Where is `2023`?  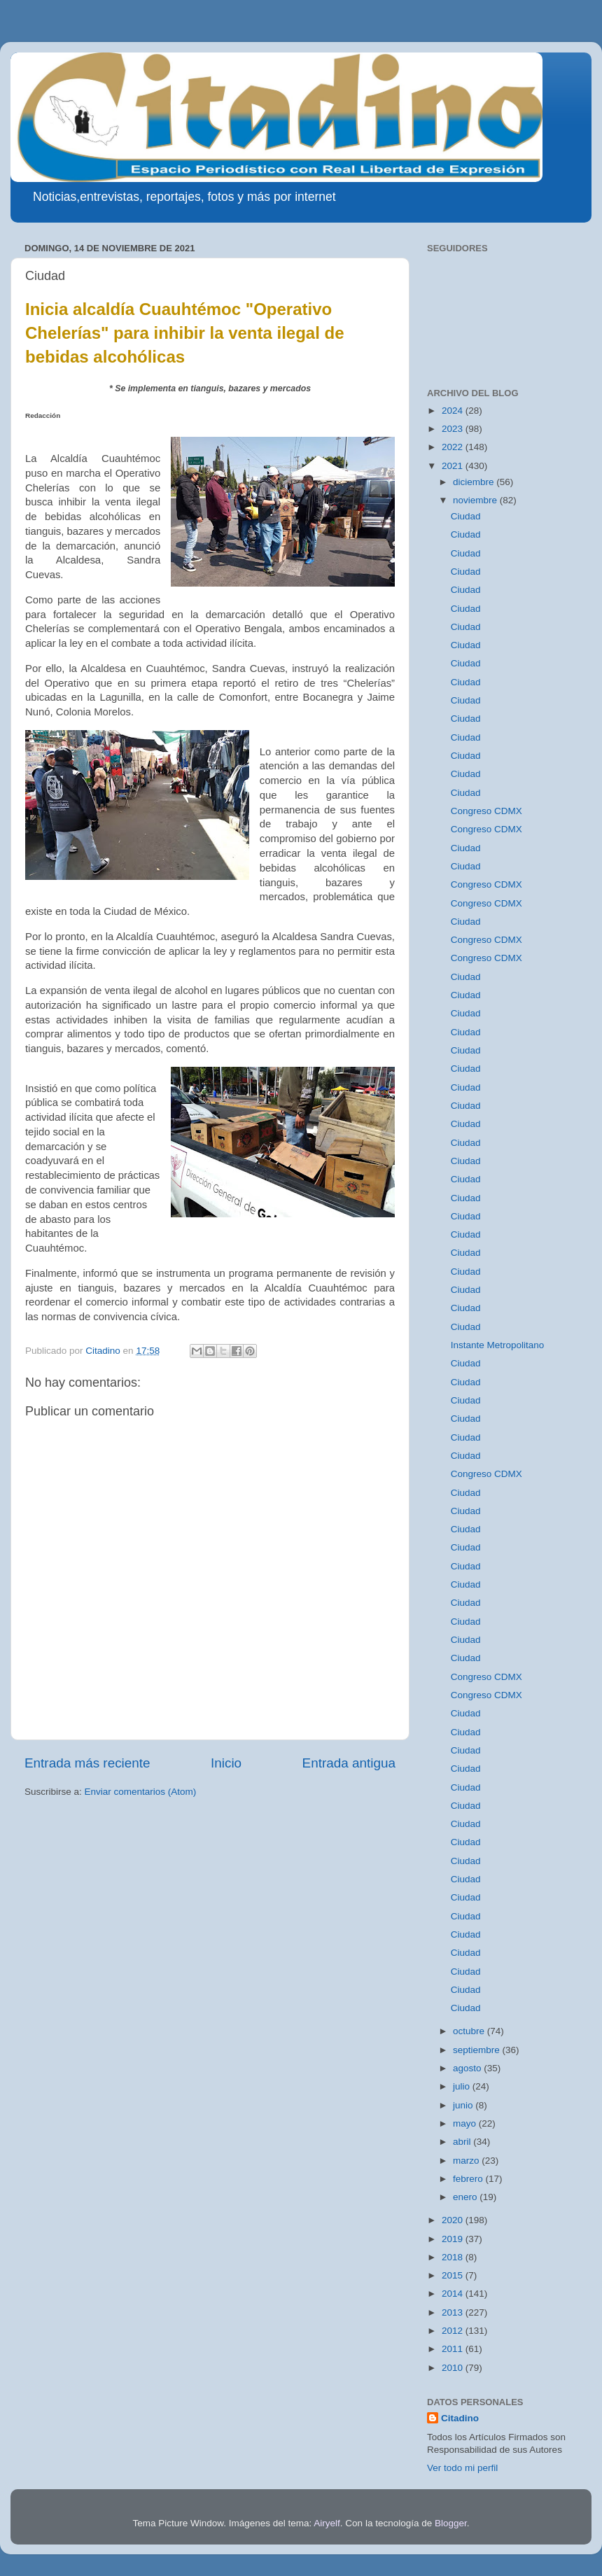 2023 is located at coordinates (453, 429).